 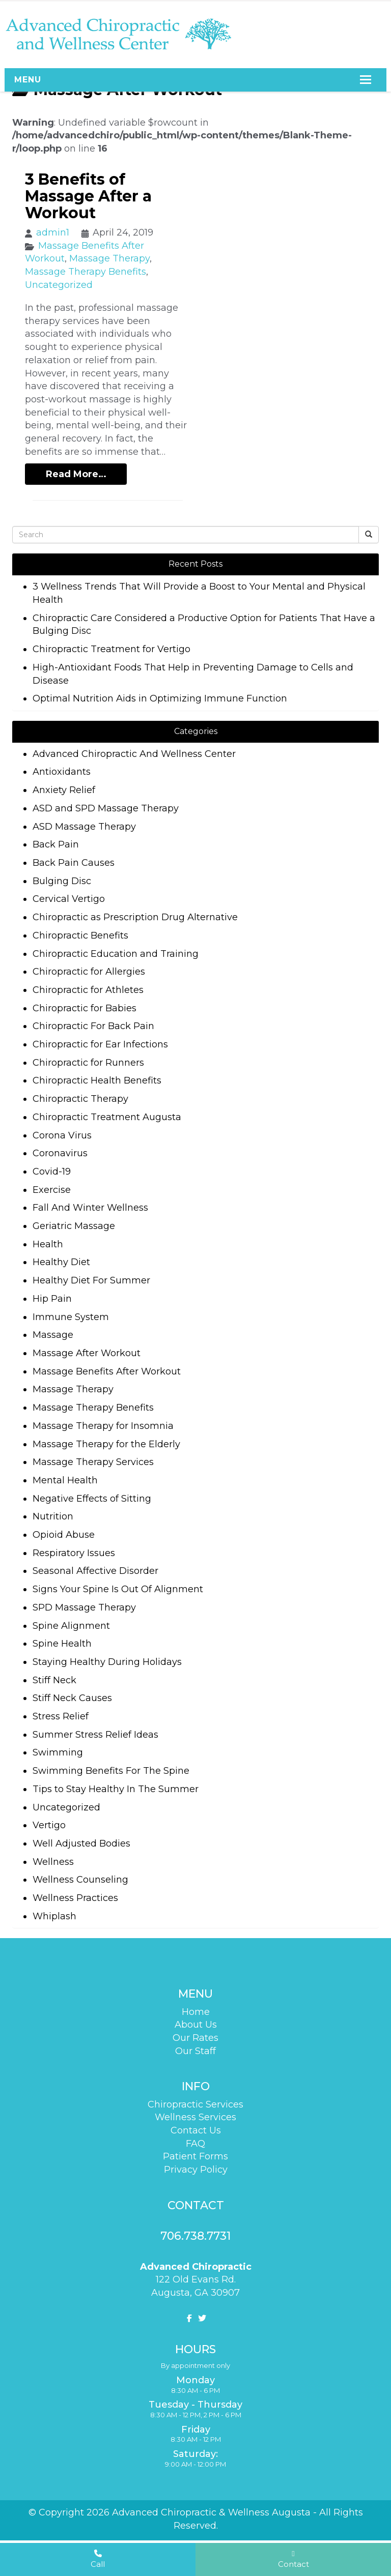 I want to click on Geriatric Massage, so click(x=74, y=1226).